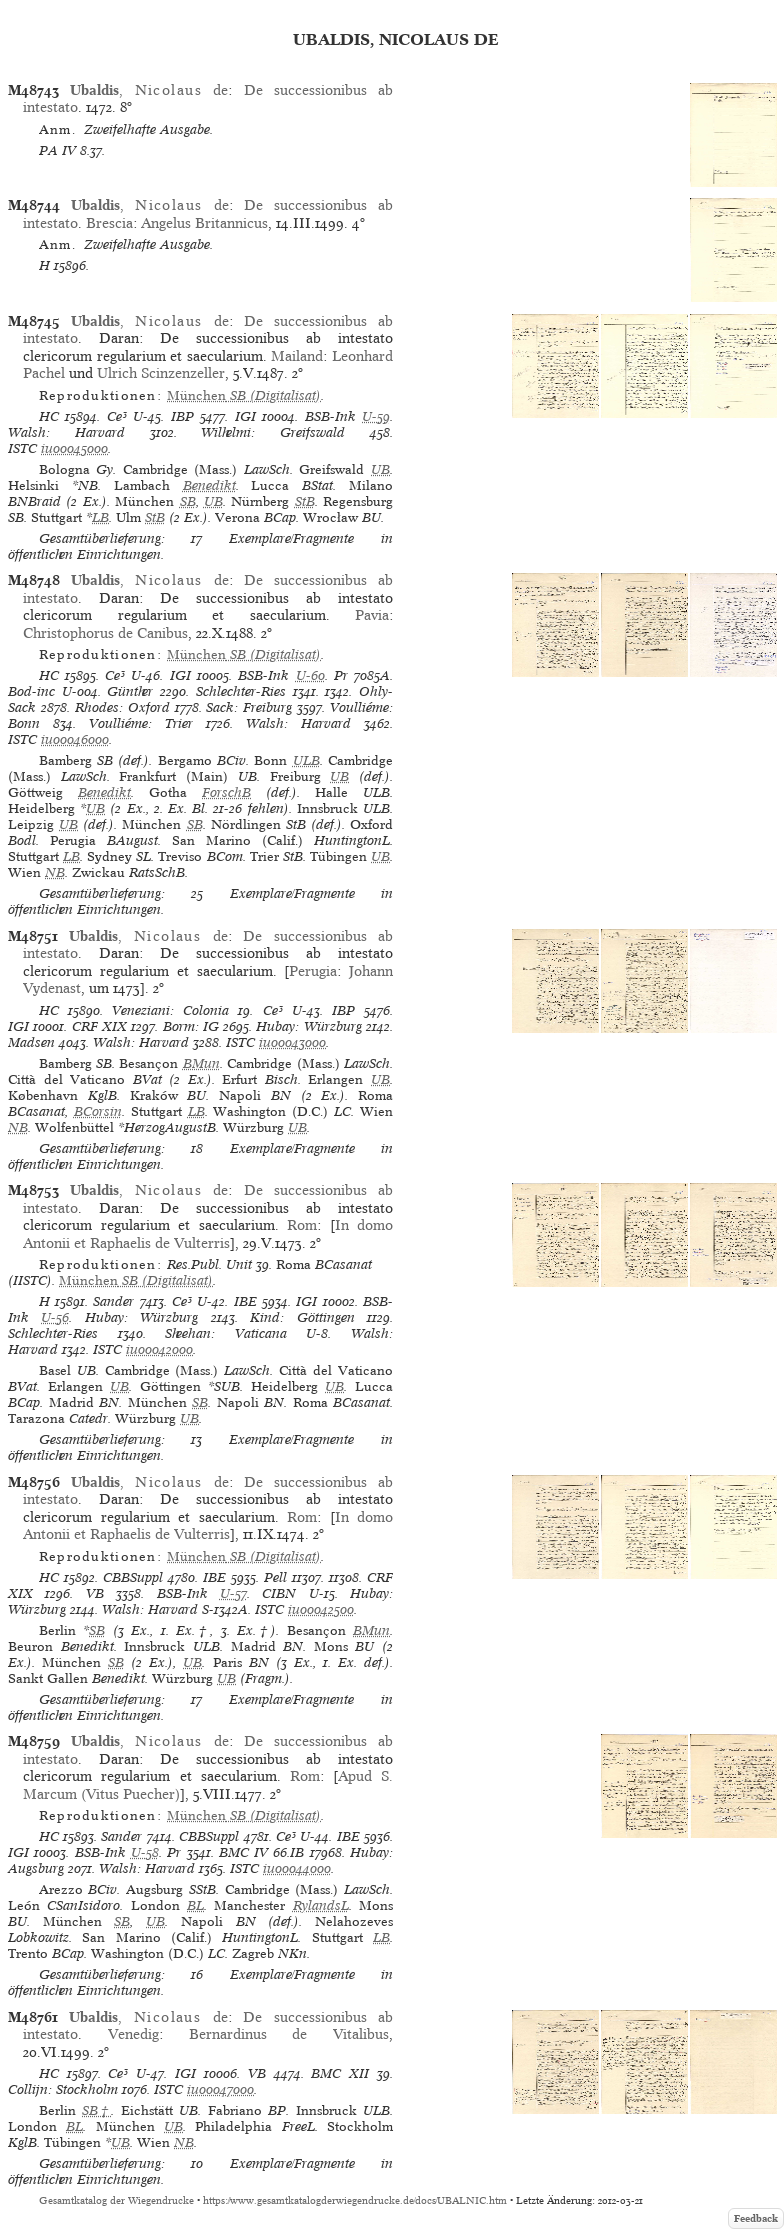  I want to click on Perugia, so click(313, 971).